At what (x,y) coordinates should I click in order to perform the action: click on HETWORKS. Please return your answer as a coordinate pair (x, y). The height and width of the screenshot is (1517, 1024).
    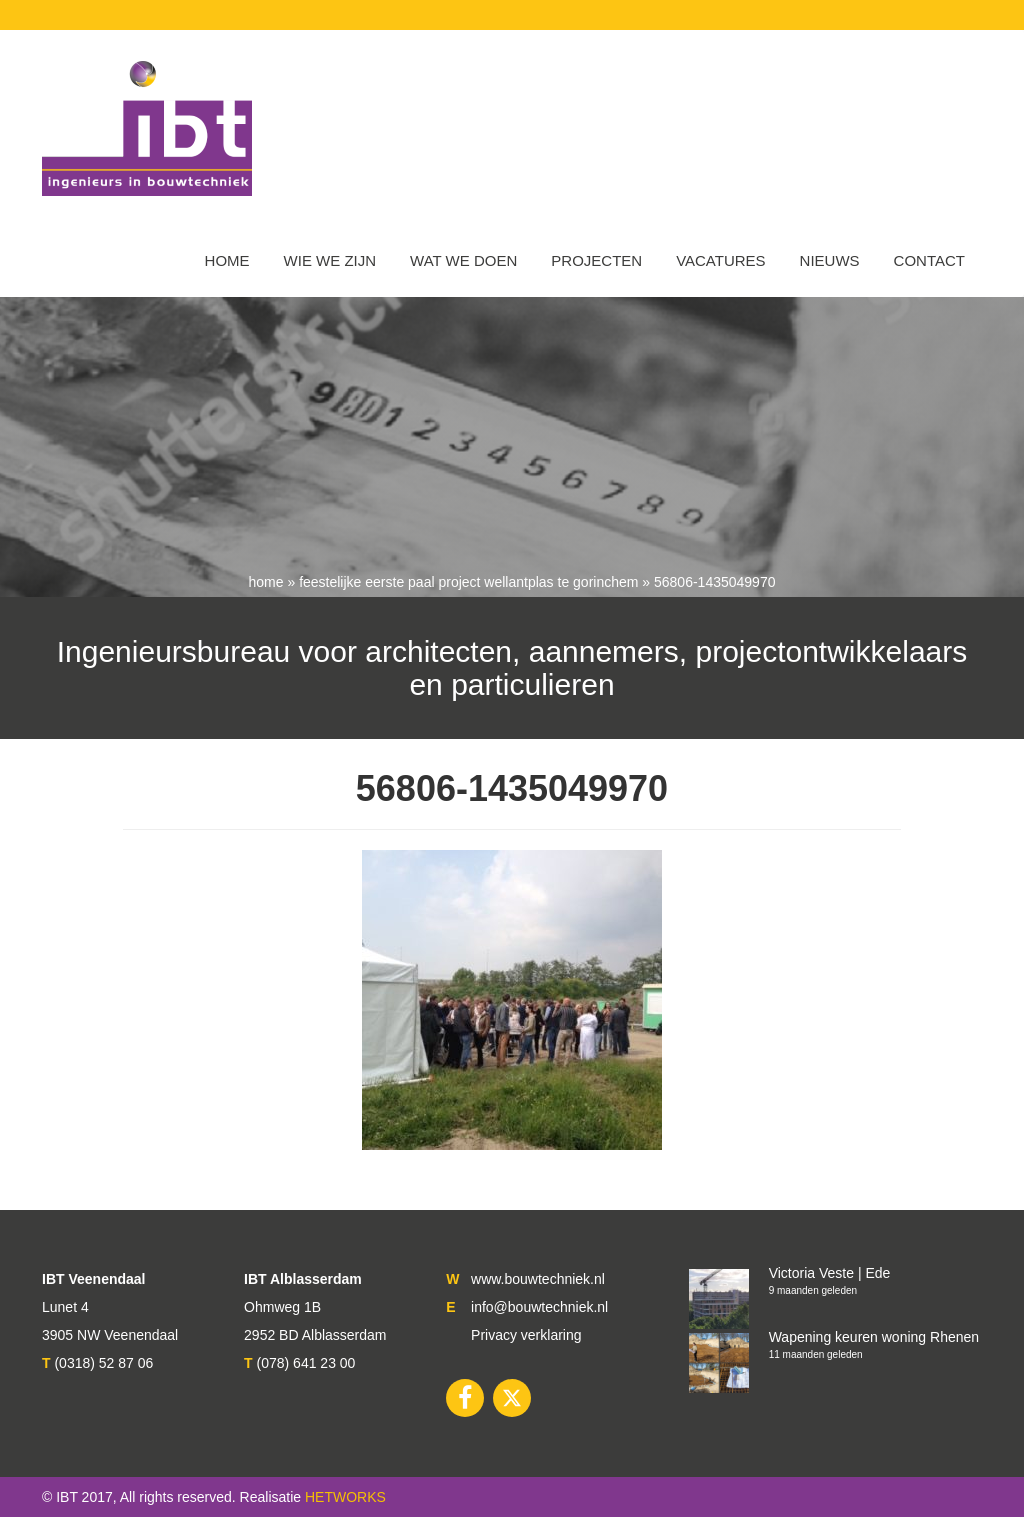
    Looking at the image, I should click on (345, 1497).